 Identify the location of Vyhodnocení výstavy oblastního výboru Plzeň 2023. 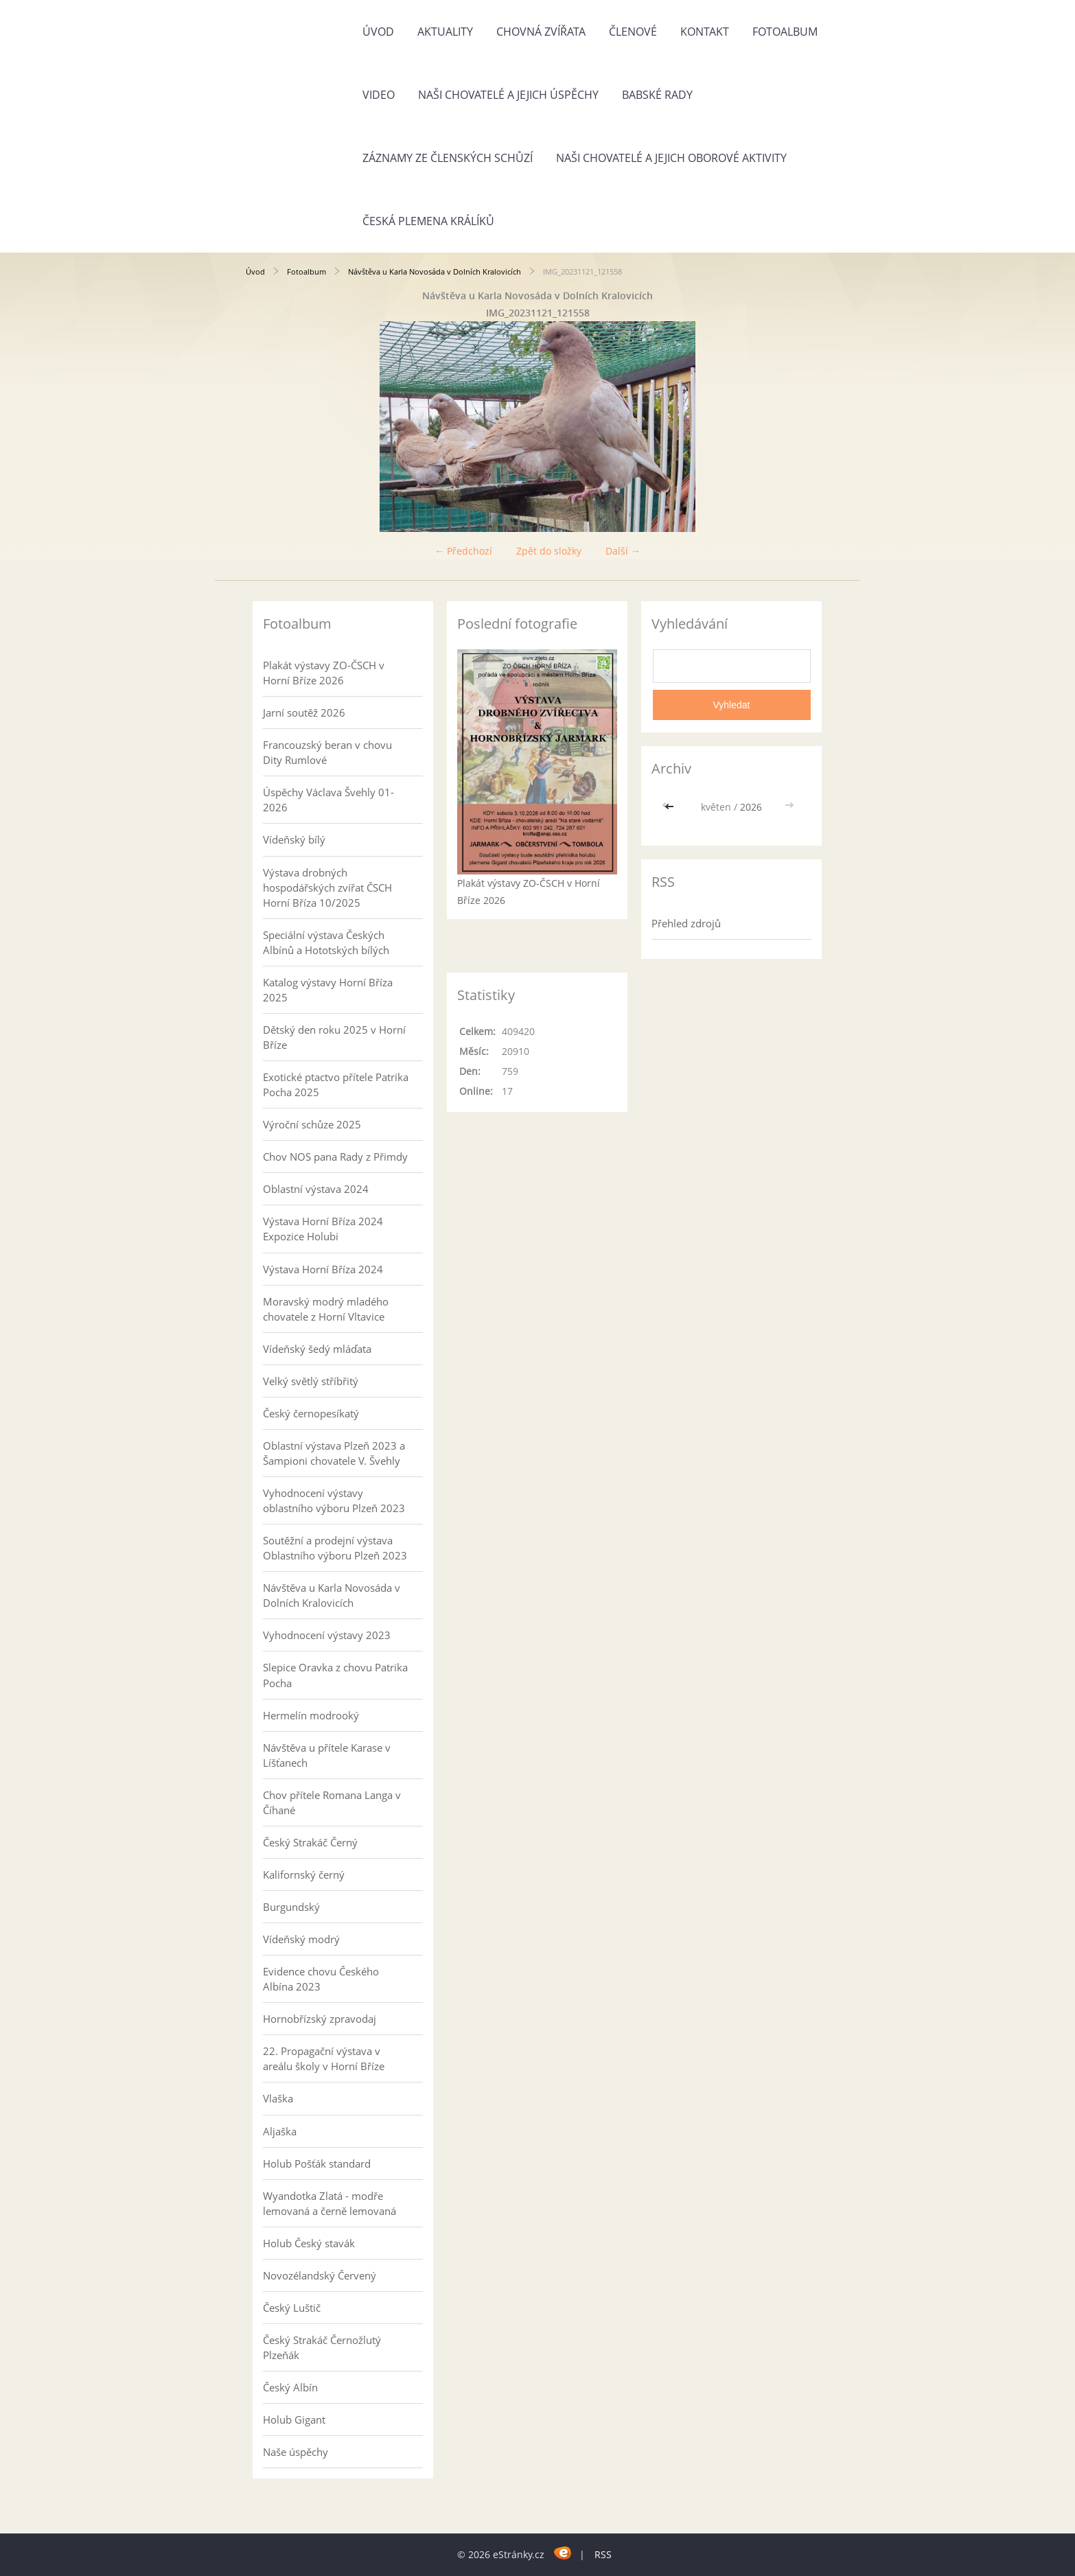
(334, 1500).